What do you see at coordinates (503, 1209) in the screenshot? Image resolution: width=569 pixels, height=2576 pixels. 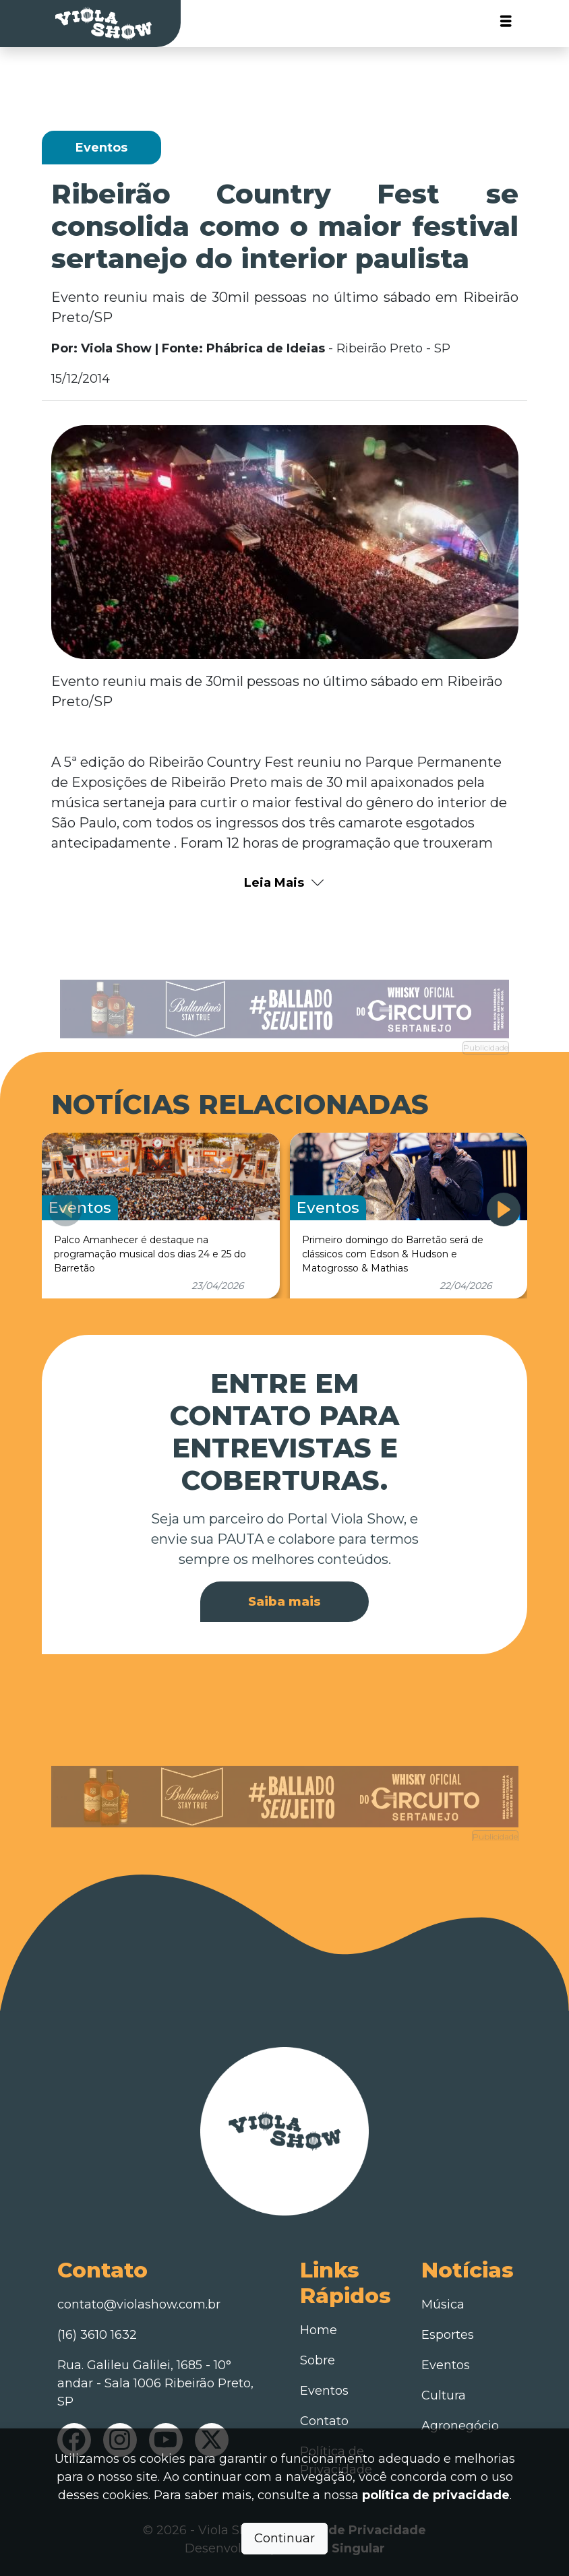 I see `[button]` at bounding box center [503, 1209].